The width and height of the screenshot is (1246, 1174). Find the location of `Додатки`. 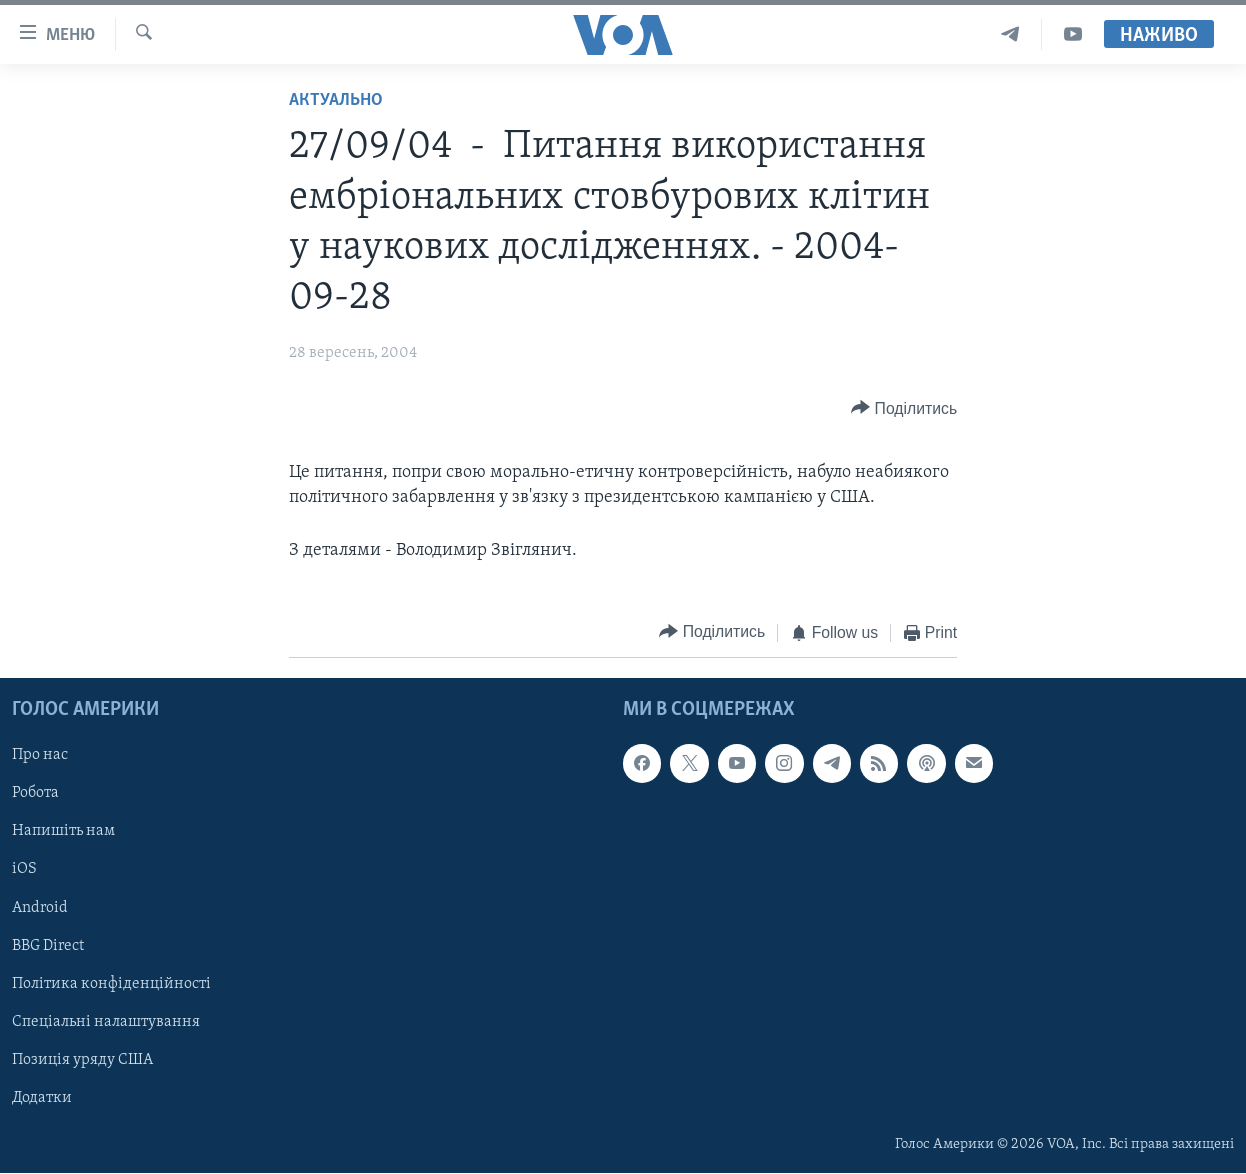

Додатки is located at coordinates (42, 1098).